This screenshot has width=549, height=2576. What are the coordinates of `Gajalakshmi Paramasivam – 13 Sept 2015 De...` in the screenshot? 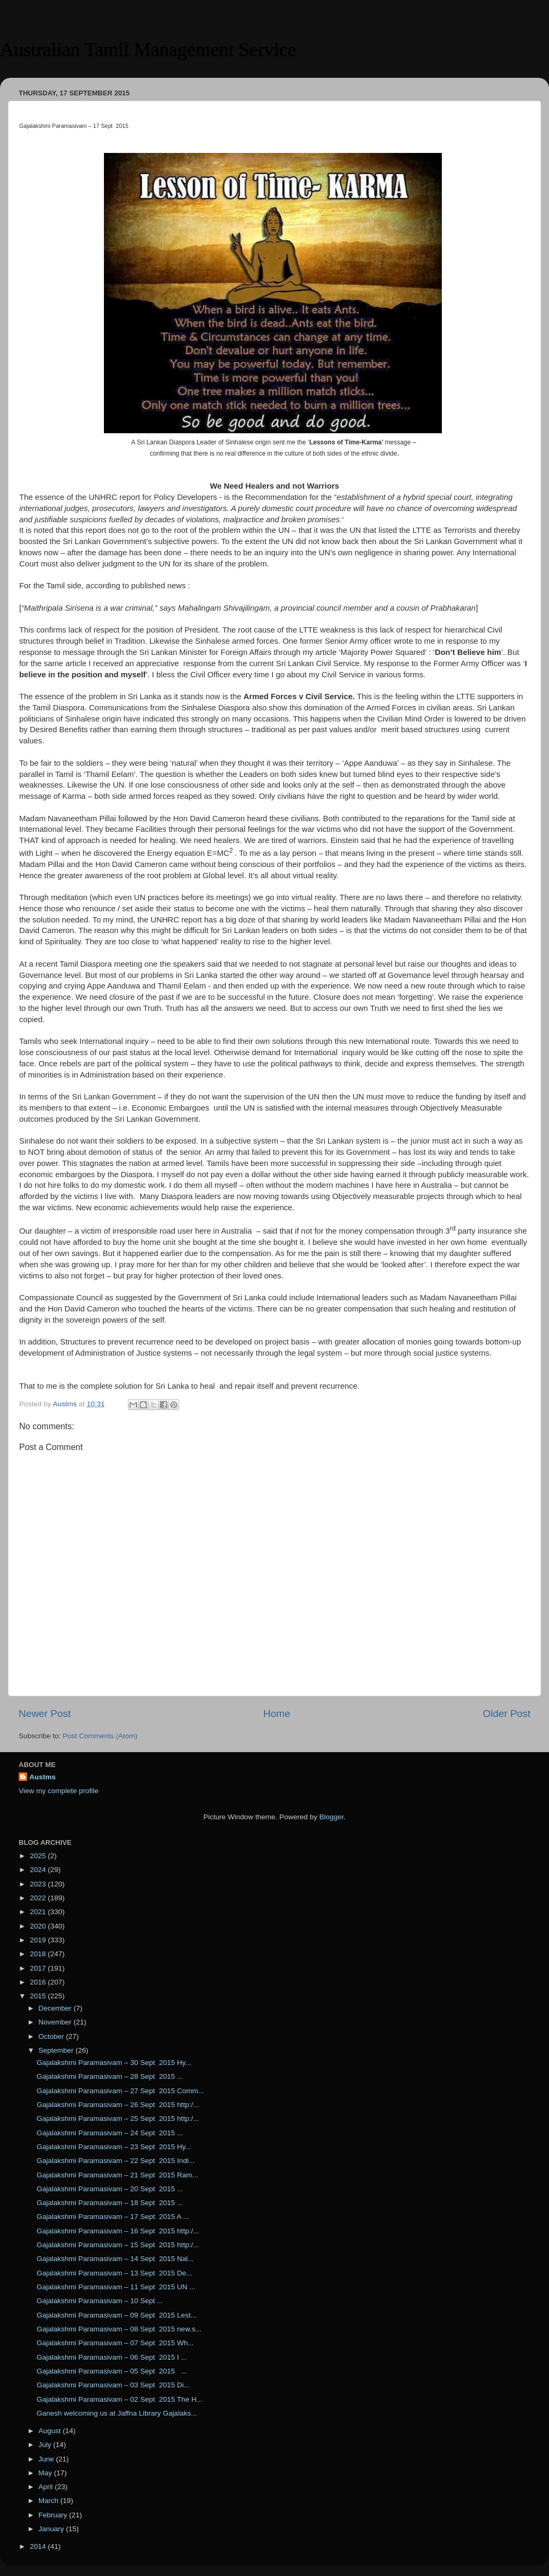 It's located at (114, 2273).